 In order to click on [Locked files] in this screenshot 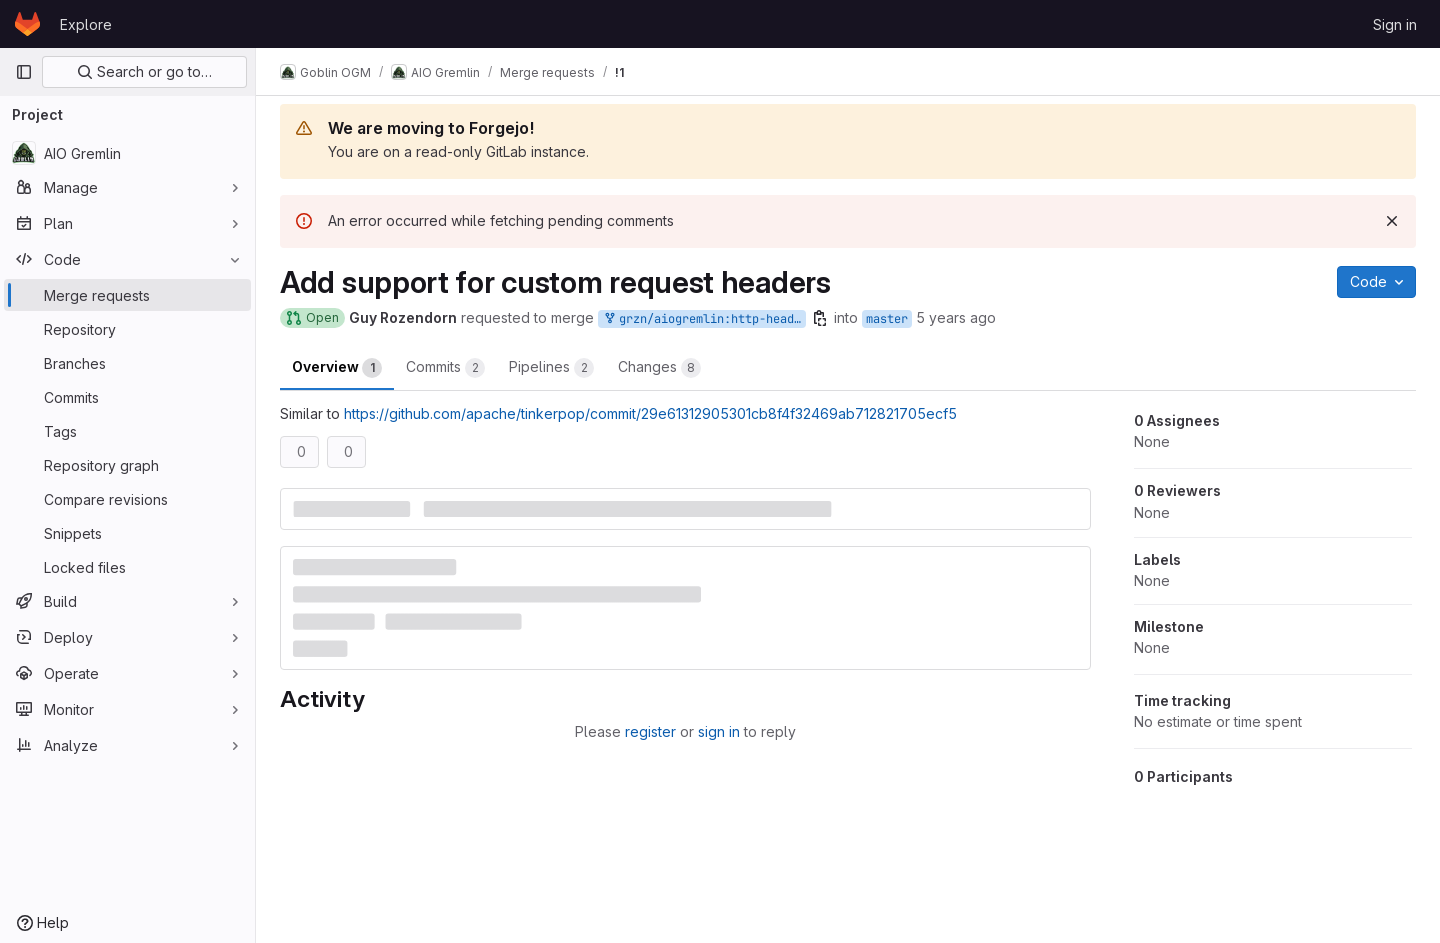, I will do `click(127, 567)`.